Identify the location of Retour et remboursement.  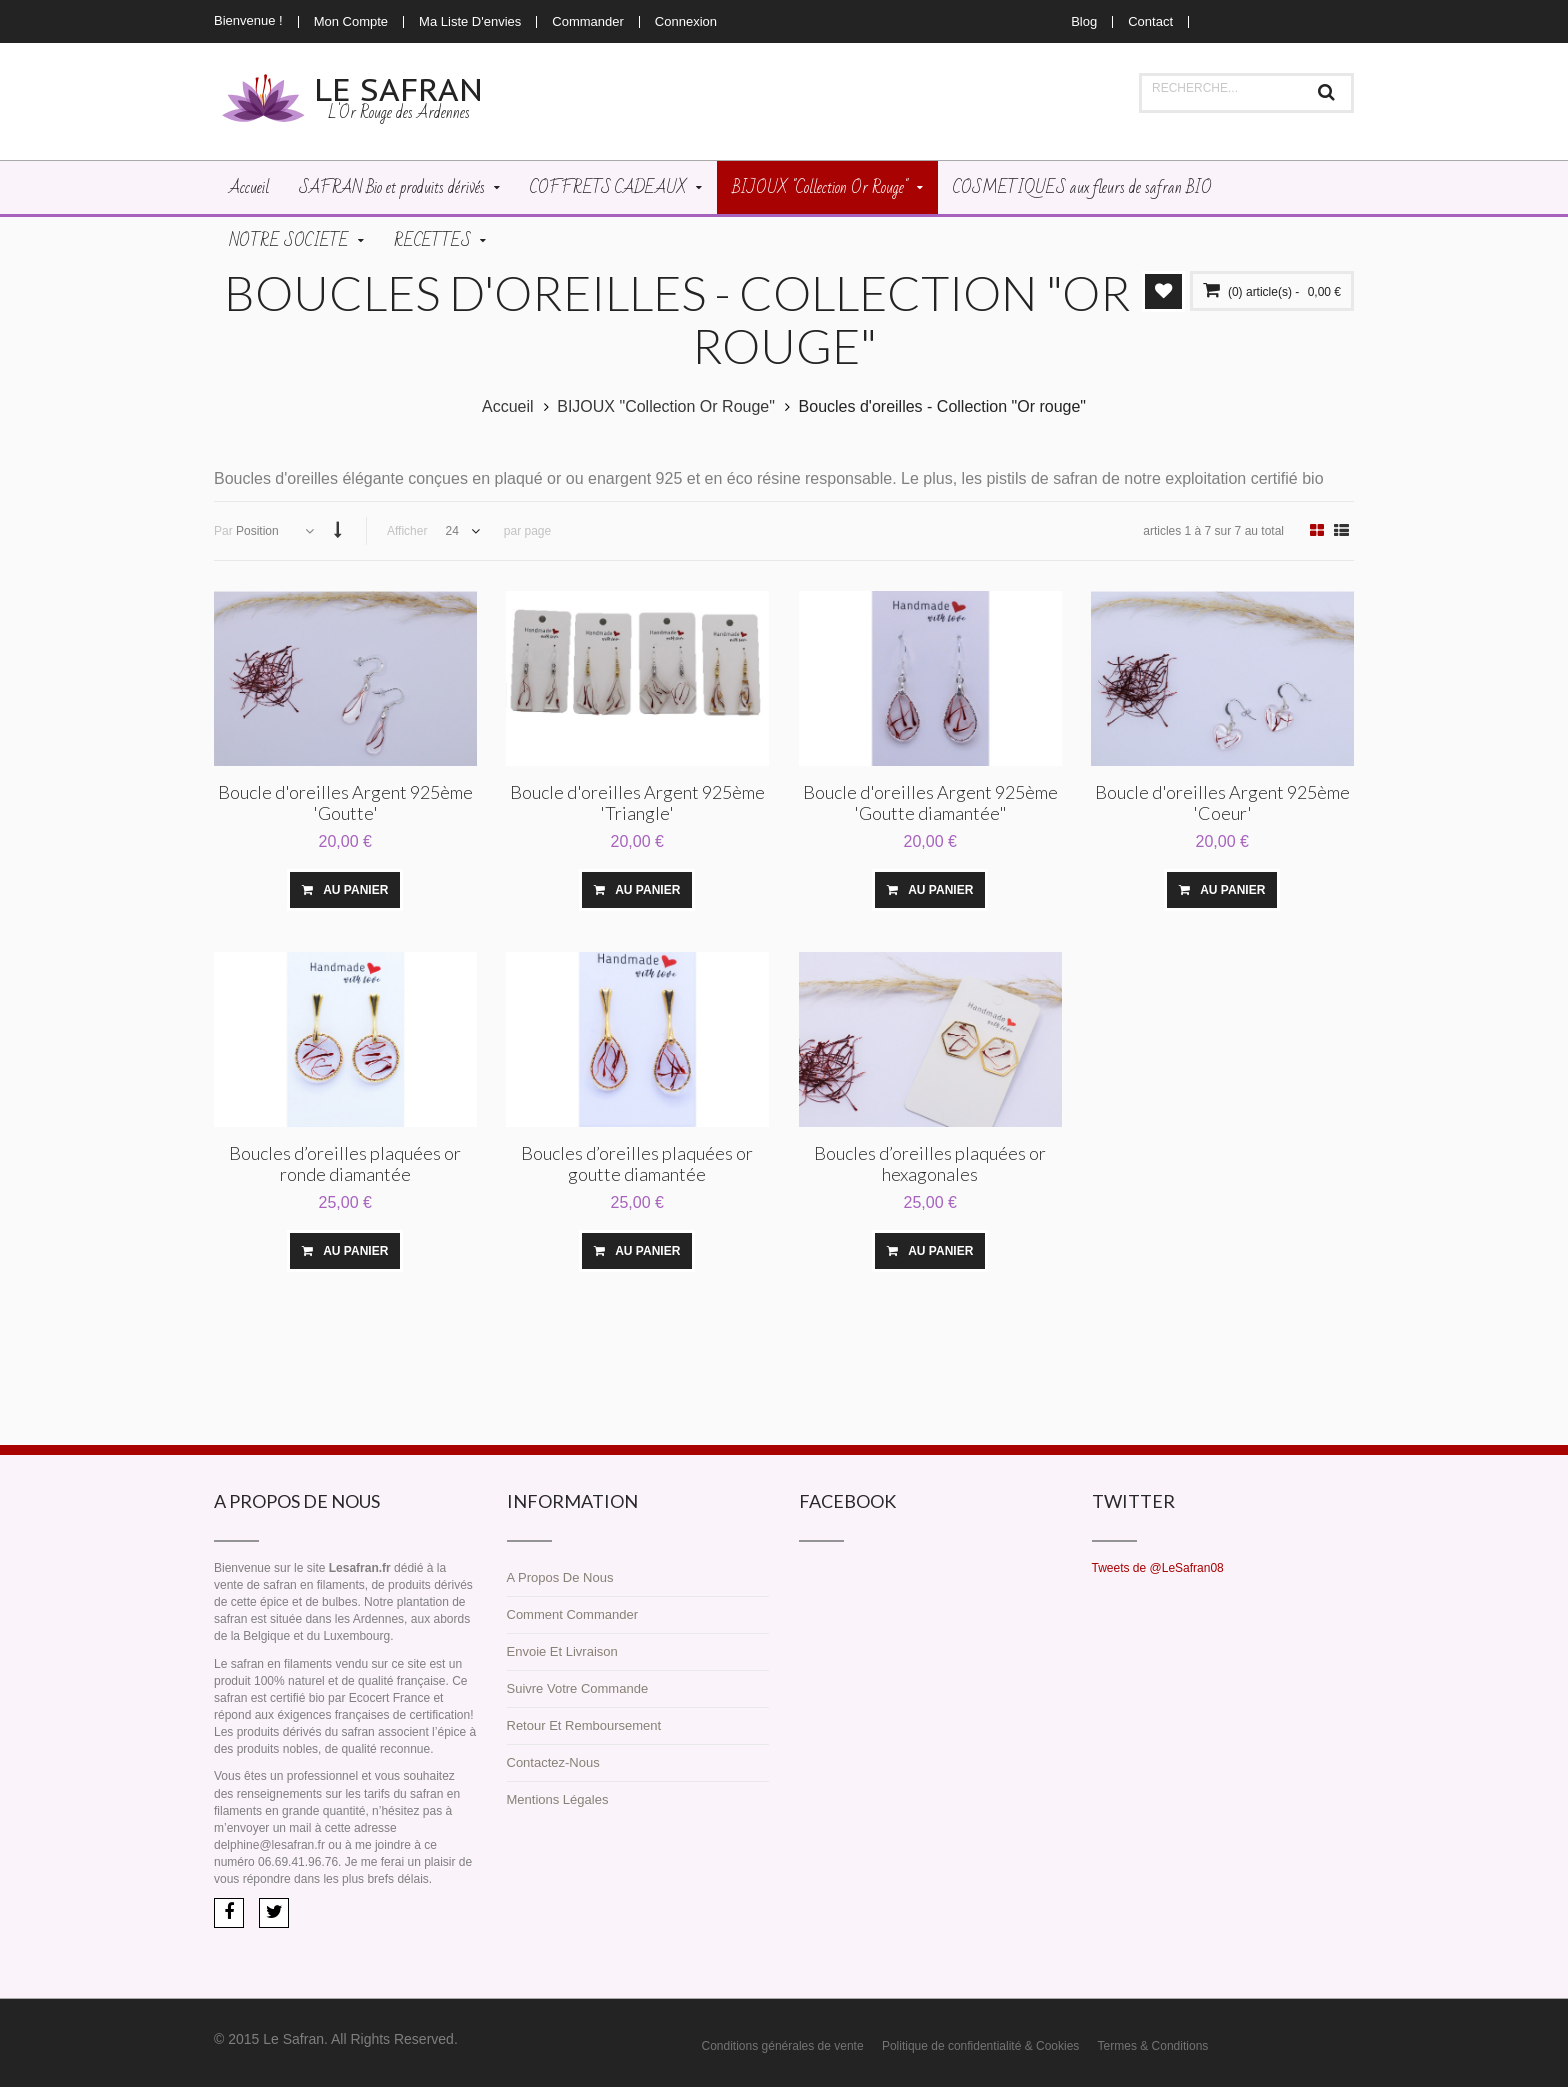
(584, 1723).